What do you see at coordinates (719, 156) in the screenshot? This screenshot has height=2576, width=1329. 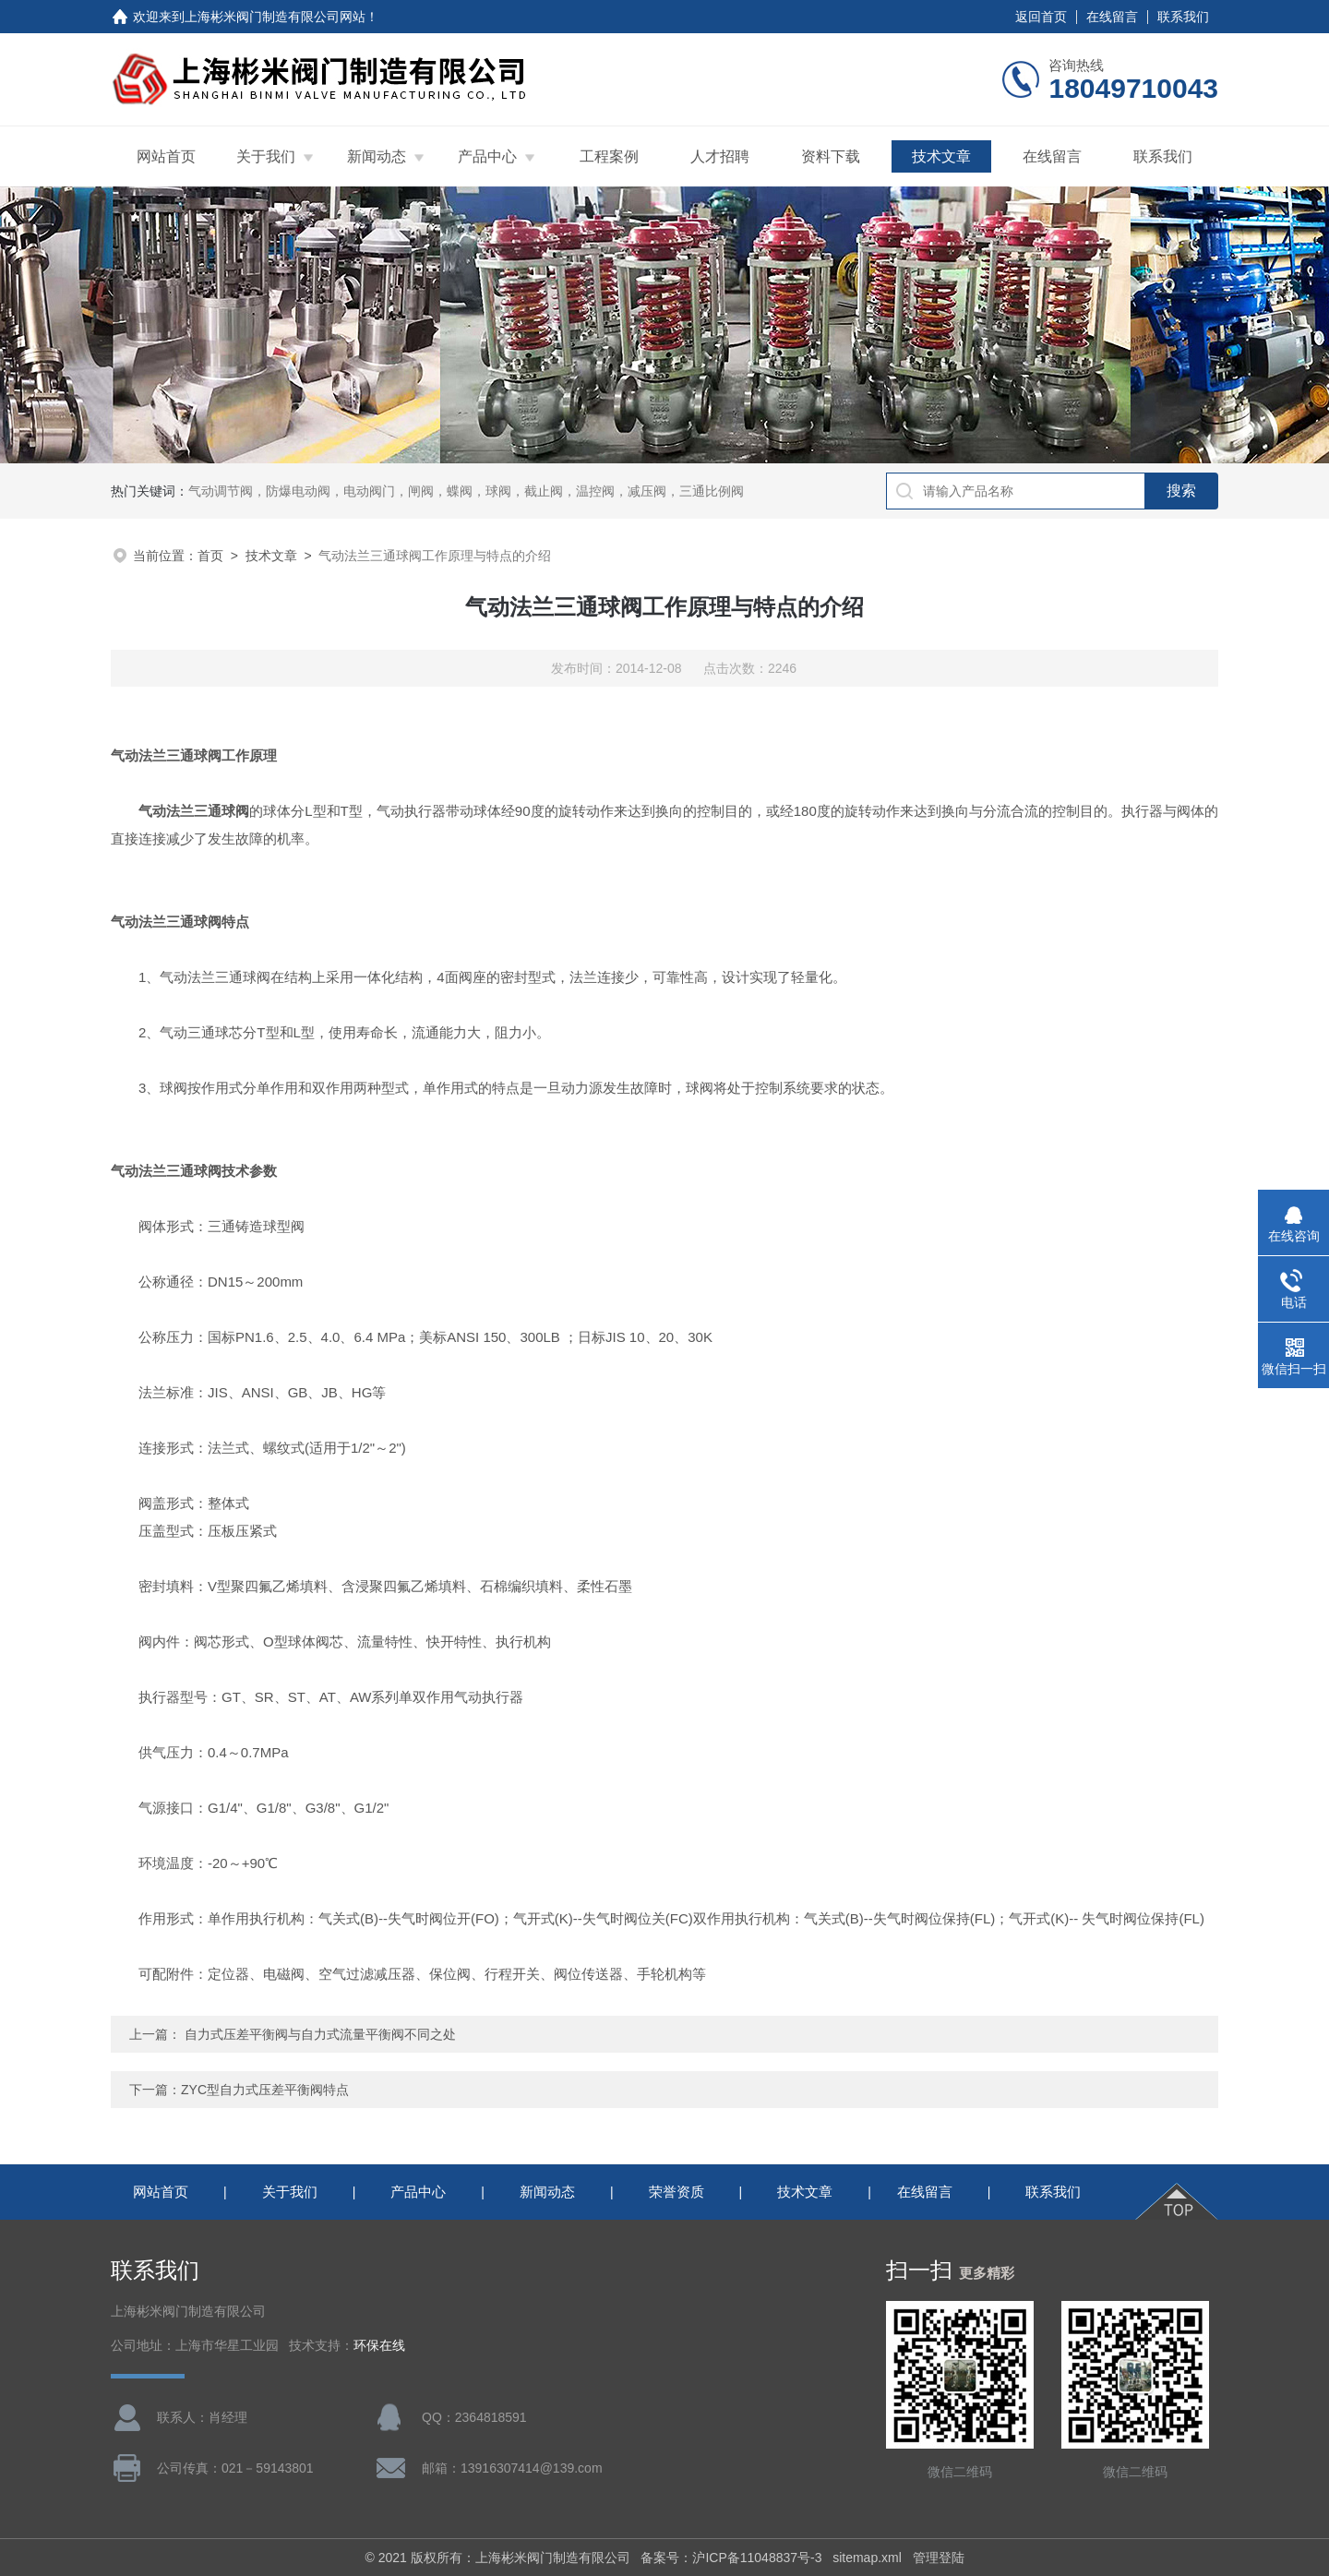 I see `人才招聘` at bounding box center [719, 156].